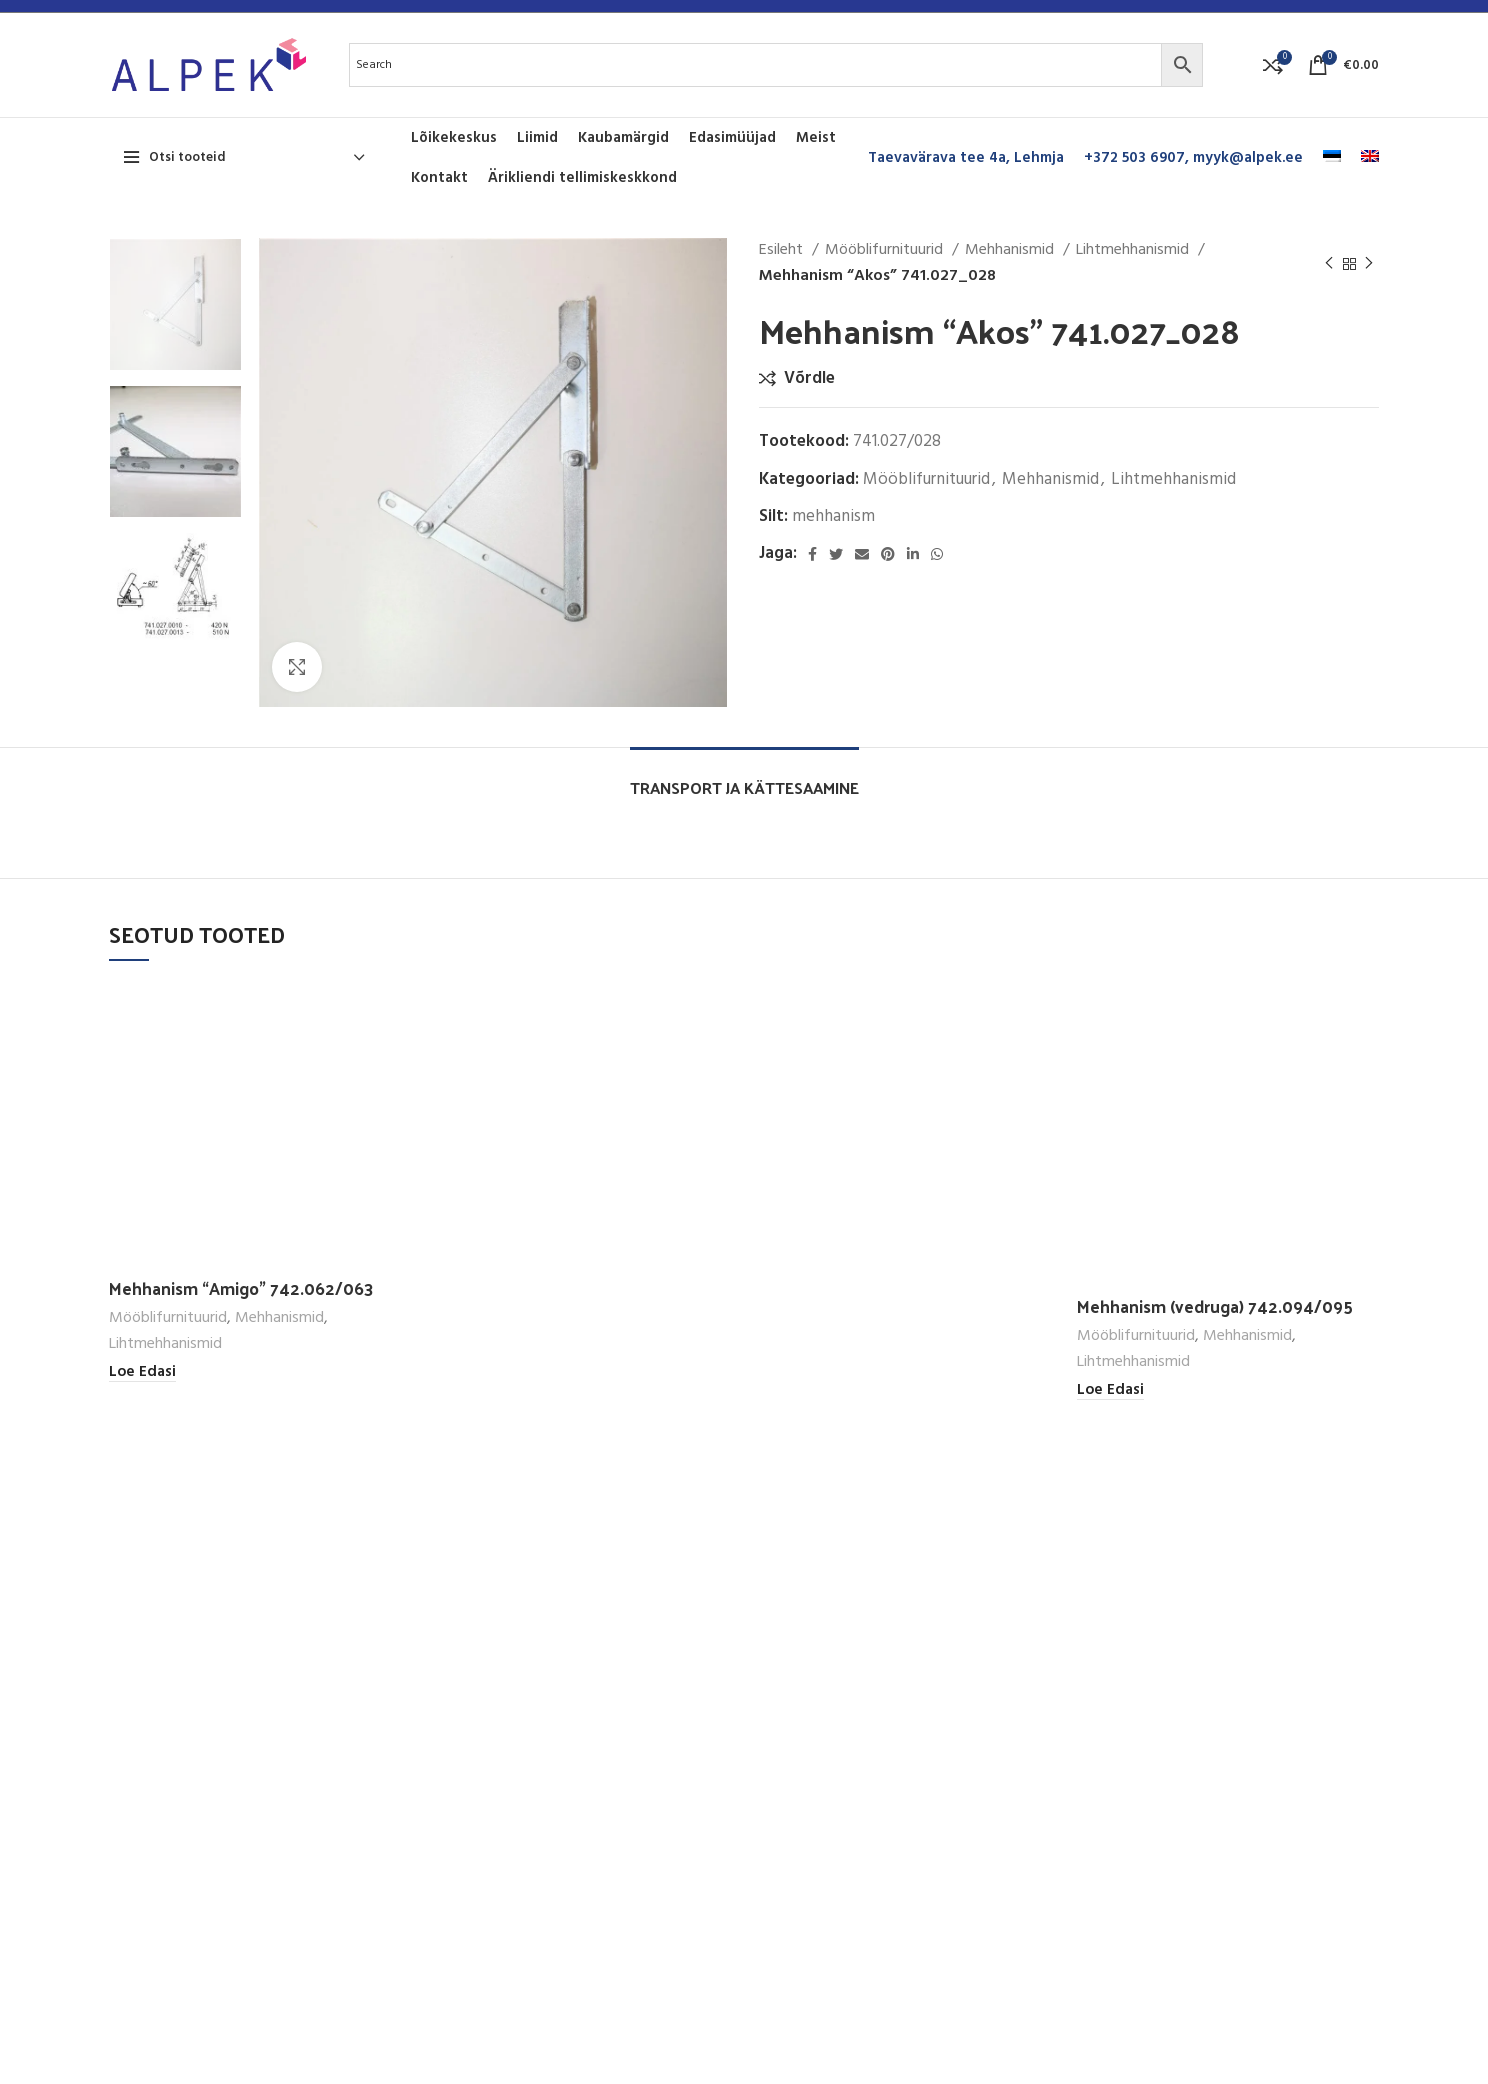 Image resolution: width=1488 pixels, height=2084 pixels. I want to click on [Linkedin social link], so click(913, 554).